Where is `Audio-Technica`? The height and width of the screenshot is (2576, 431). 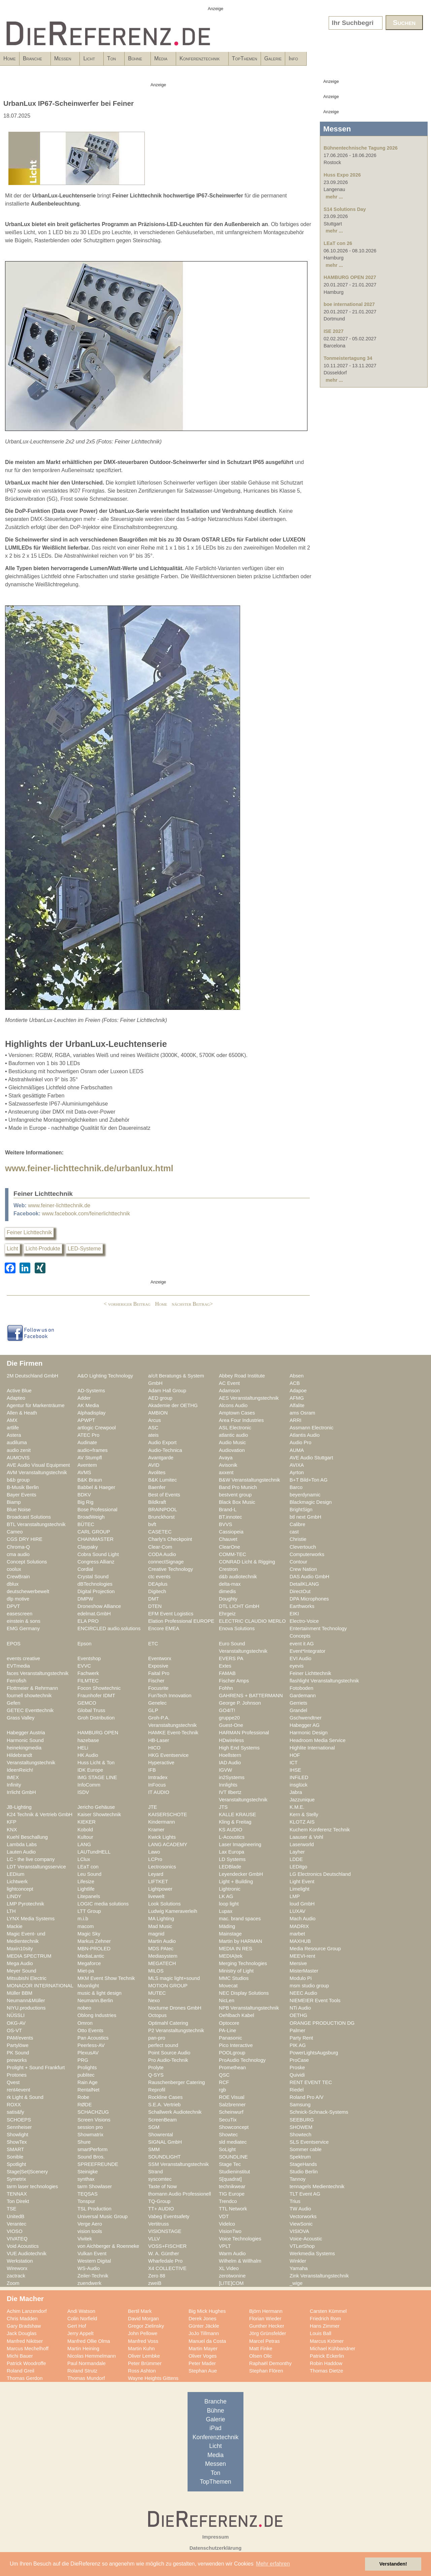
Audio-Technica is located at coordinates (165, 1450).